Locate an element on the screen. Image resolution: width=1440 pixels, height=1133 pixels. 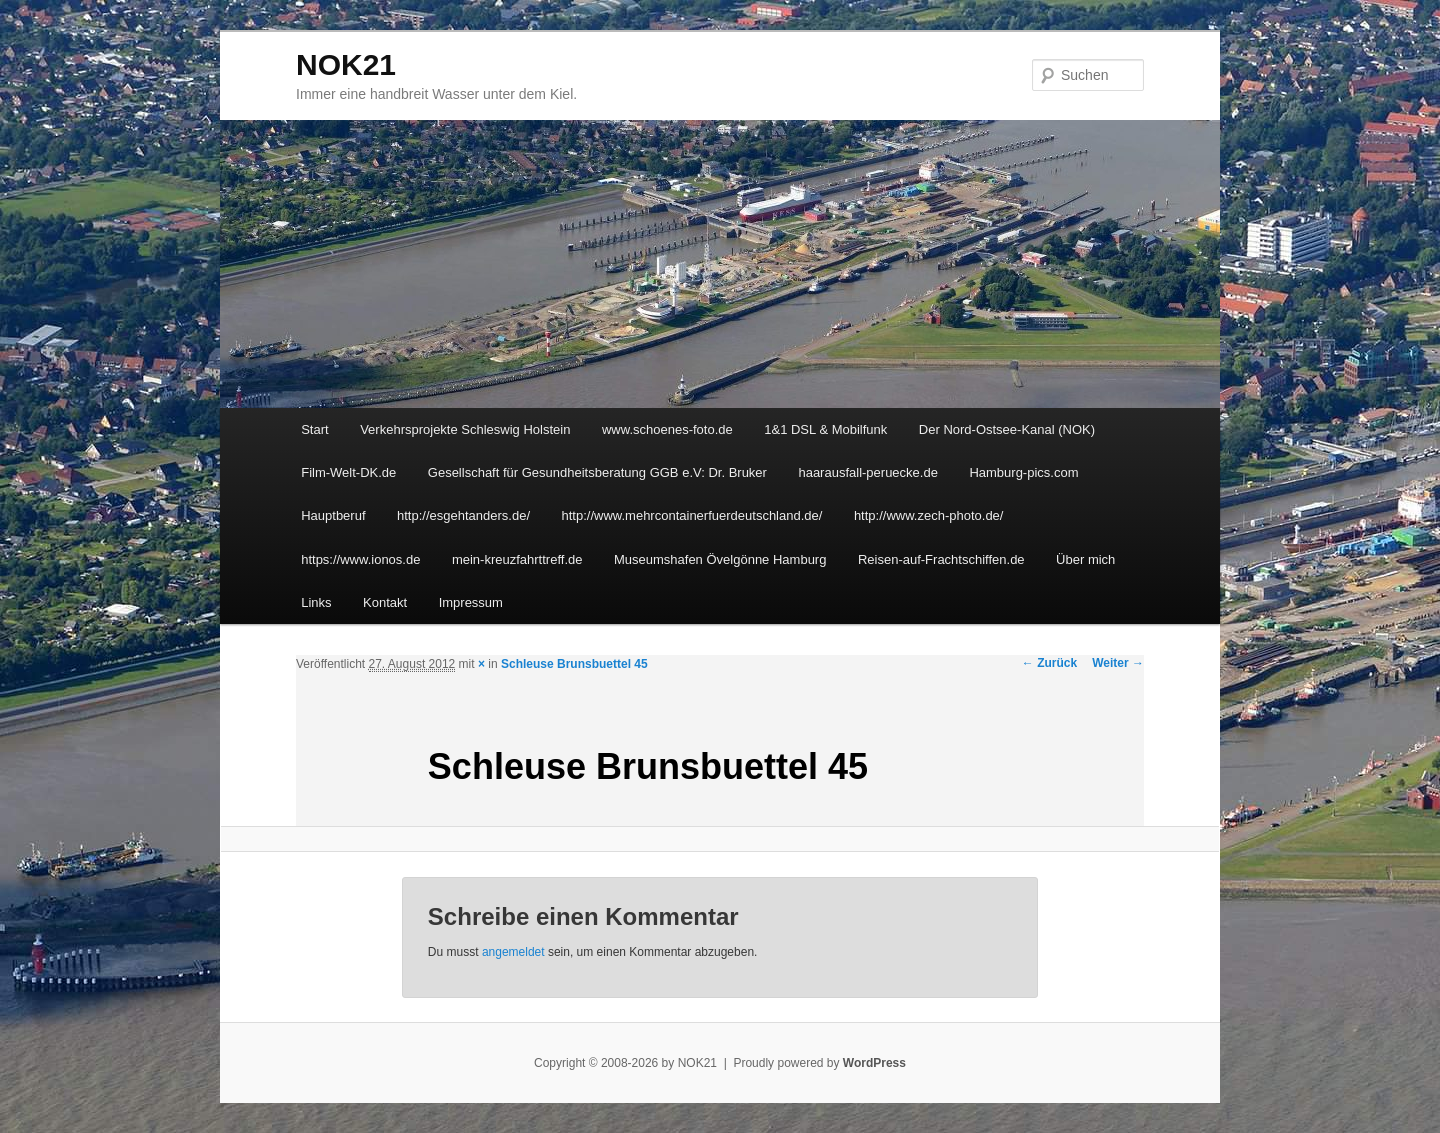
Links is located at coordinates (316, 602).